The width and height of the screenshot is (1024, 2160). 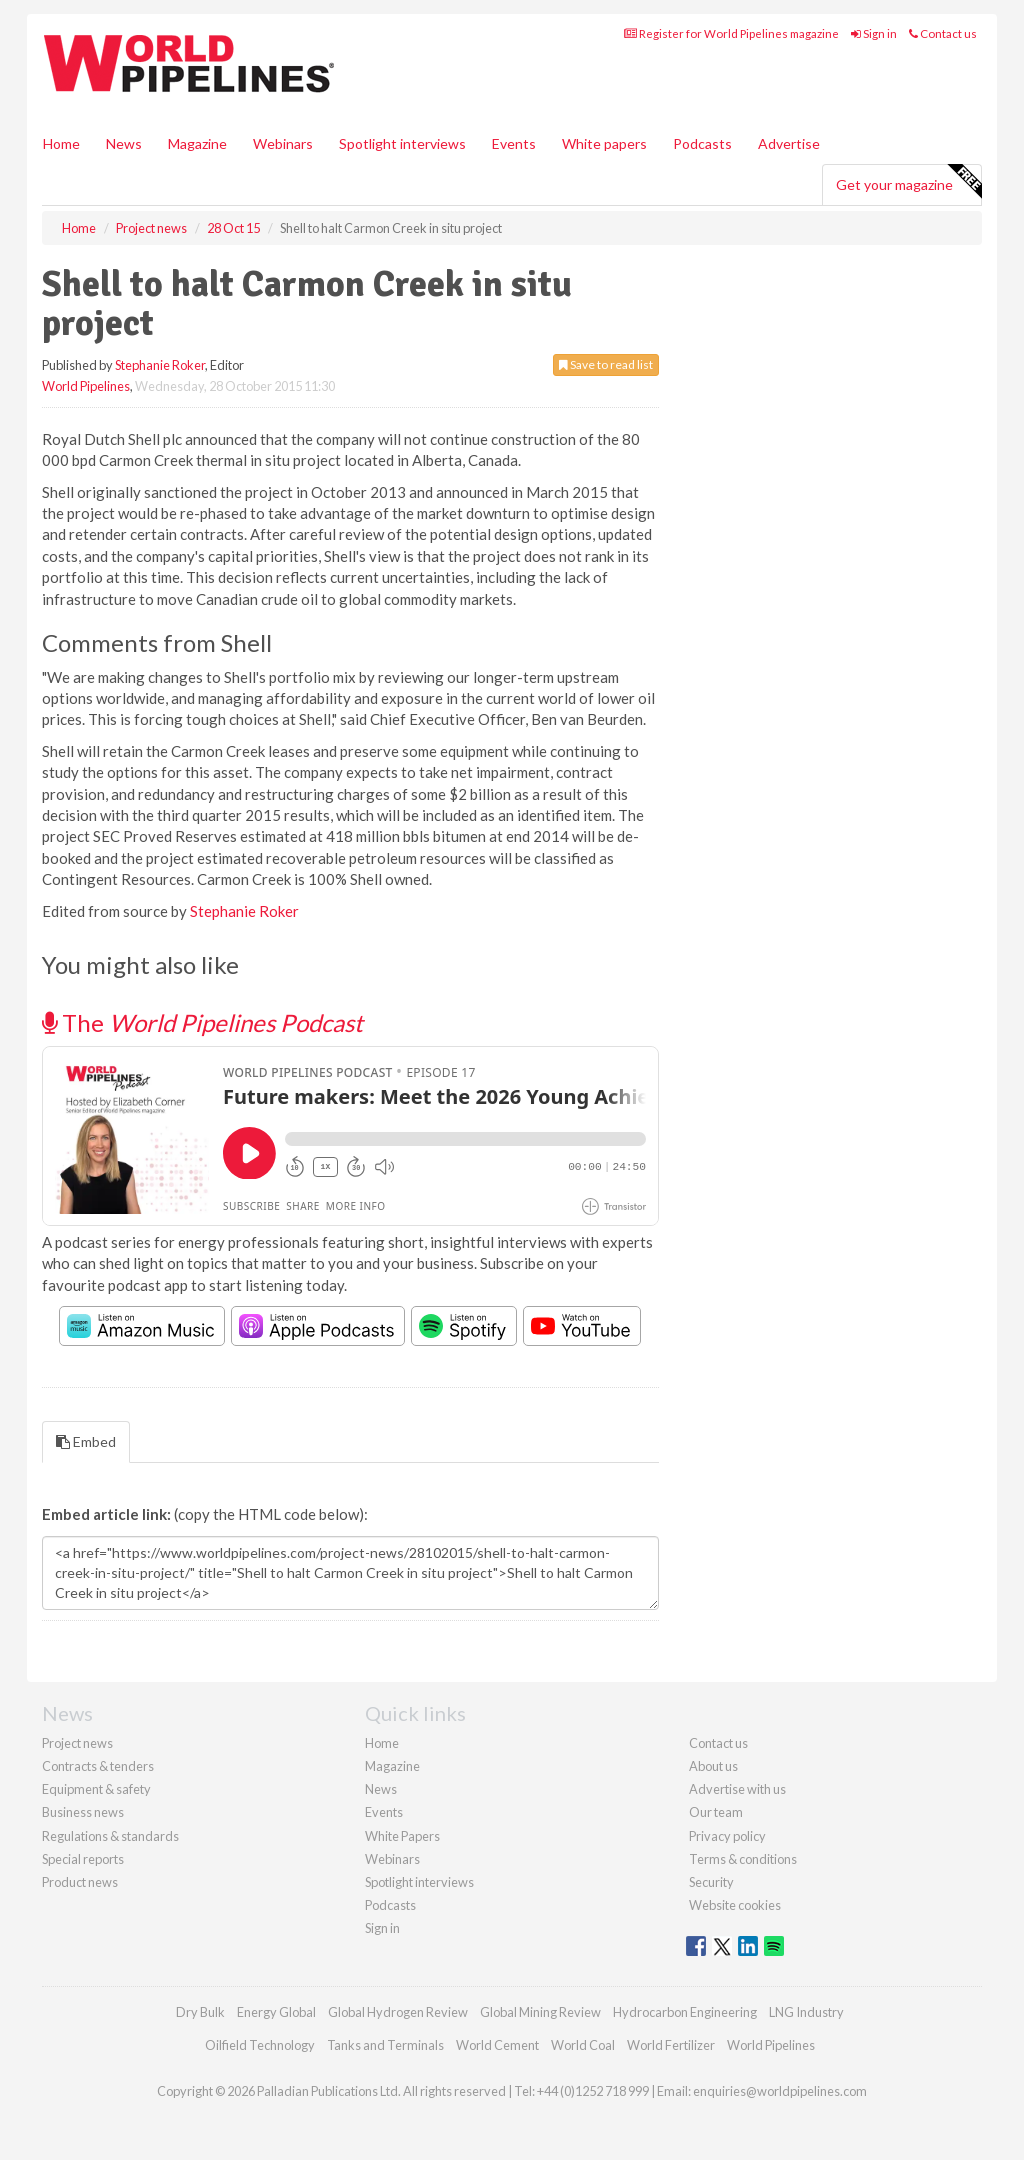 I want to click on Webinars, so click(x=283, y=143).